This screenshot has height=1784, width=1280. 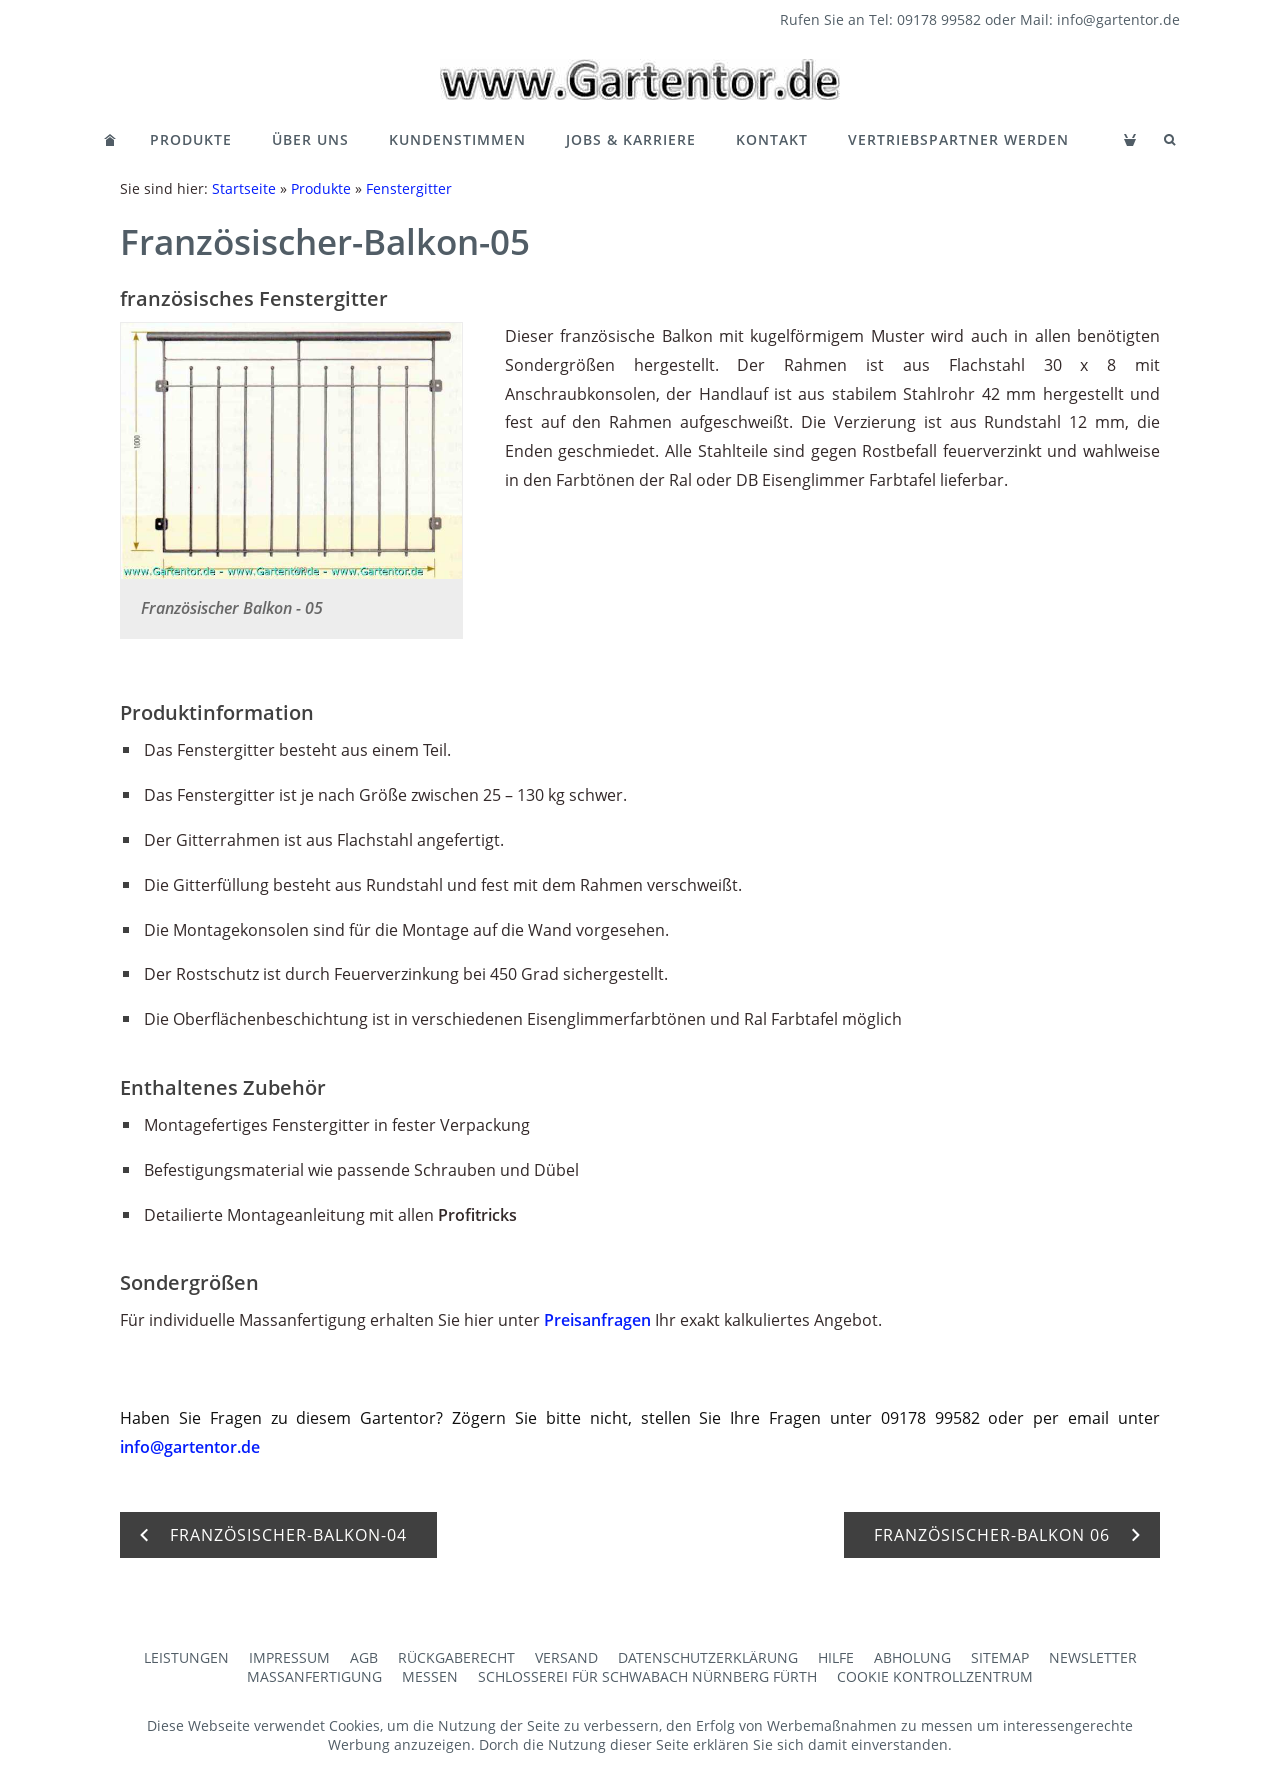 I want to click on Jobs & Karriere, so click(x=631, y=139).